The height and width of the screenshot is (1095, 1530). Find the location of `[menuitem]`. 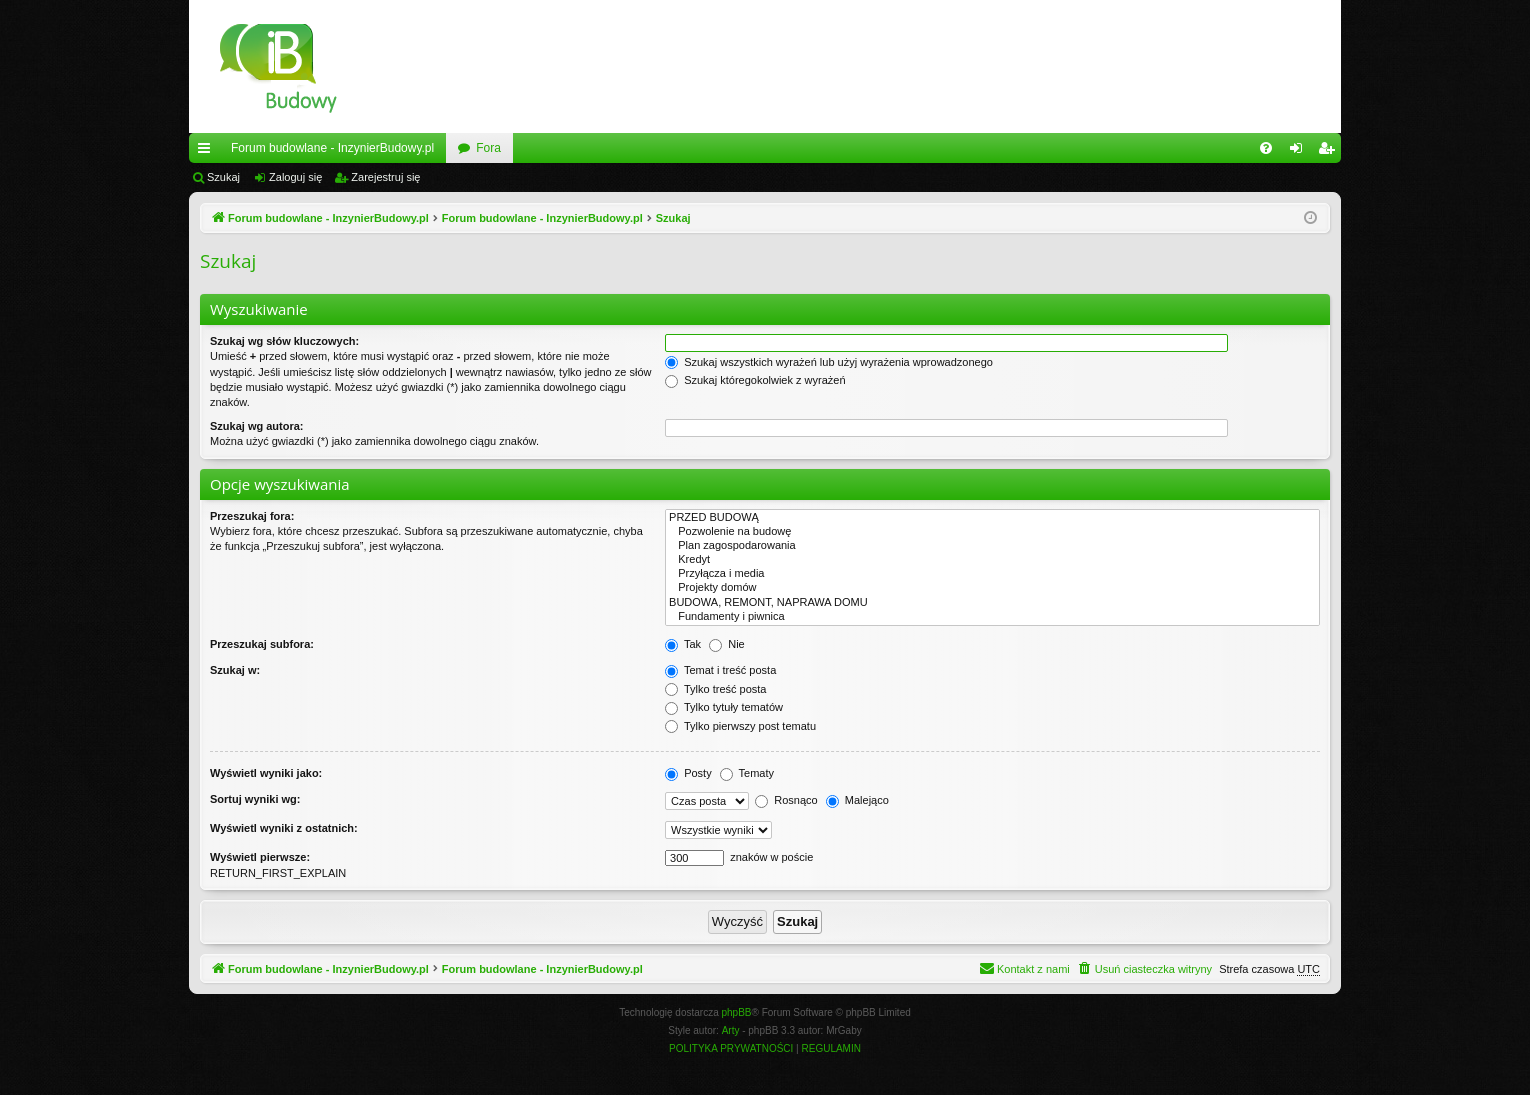

[menuitem] is located at coordinates (1266, 148).